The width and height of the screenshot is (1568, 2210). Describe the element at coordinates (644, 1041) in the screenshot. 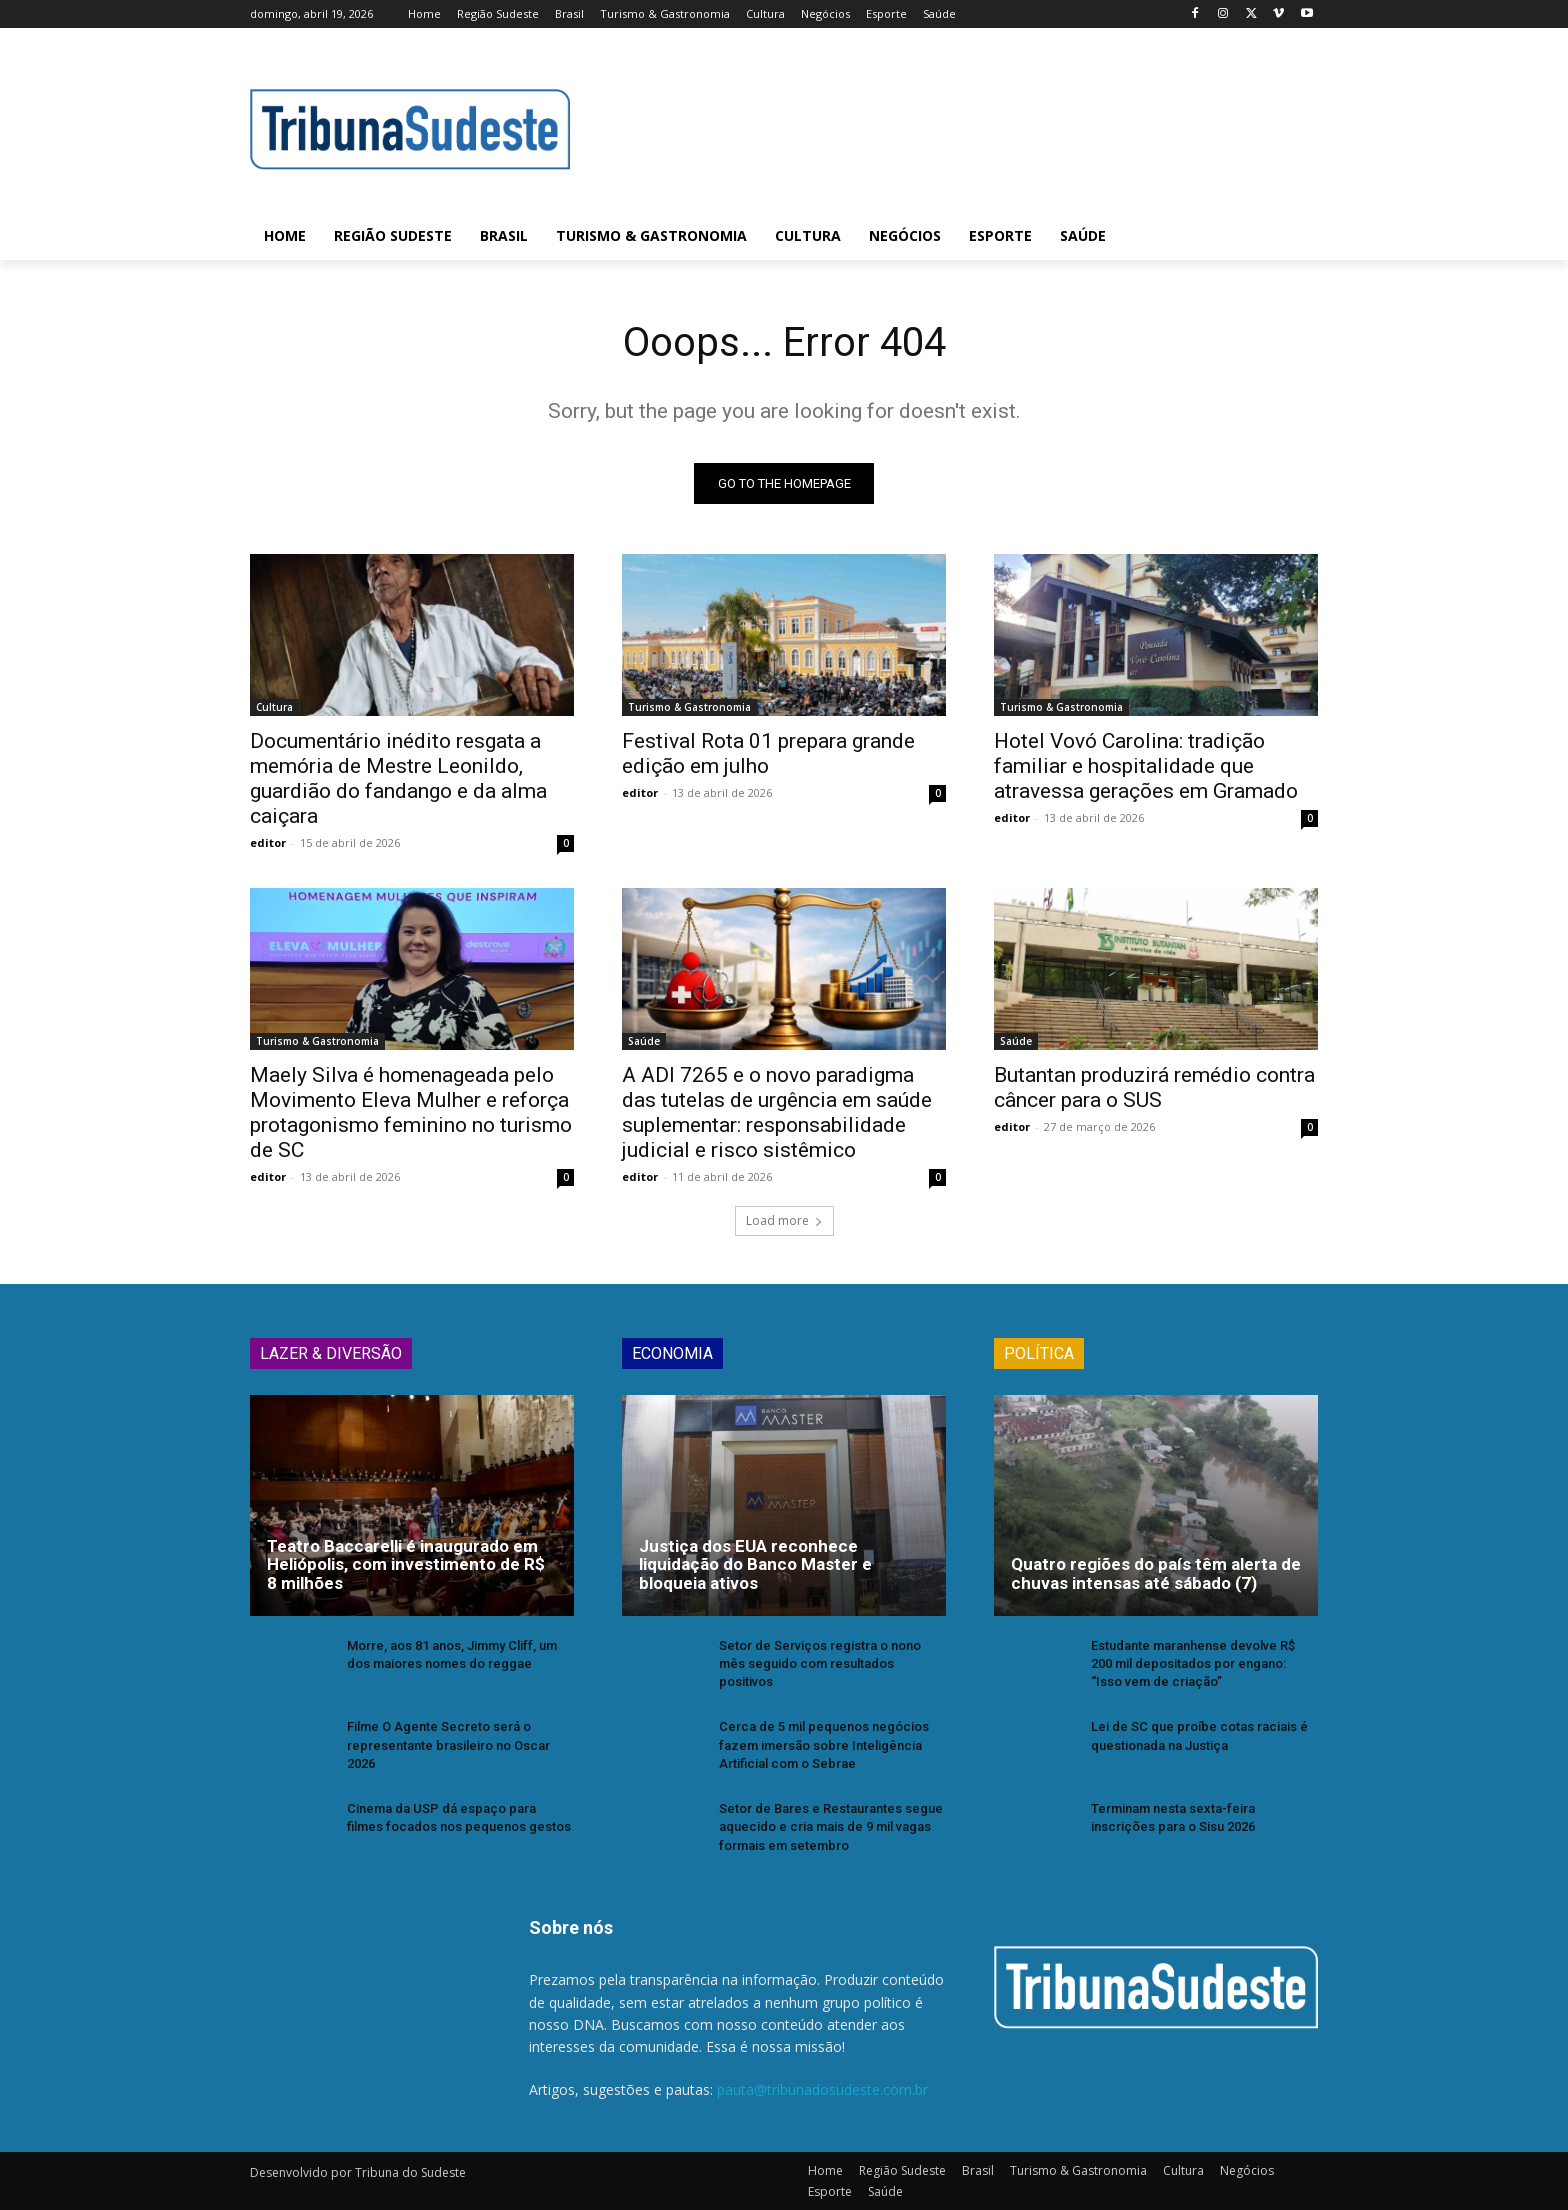

I see `Saúde` at that location.